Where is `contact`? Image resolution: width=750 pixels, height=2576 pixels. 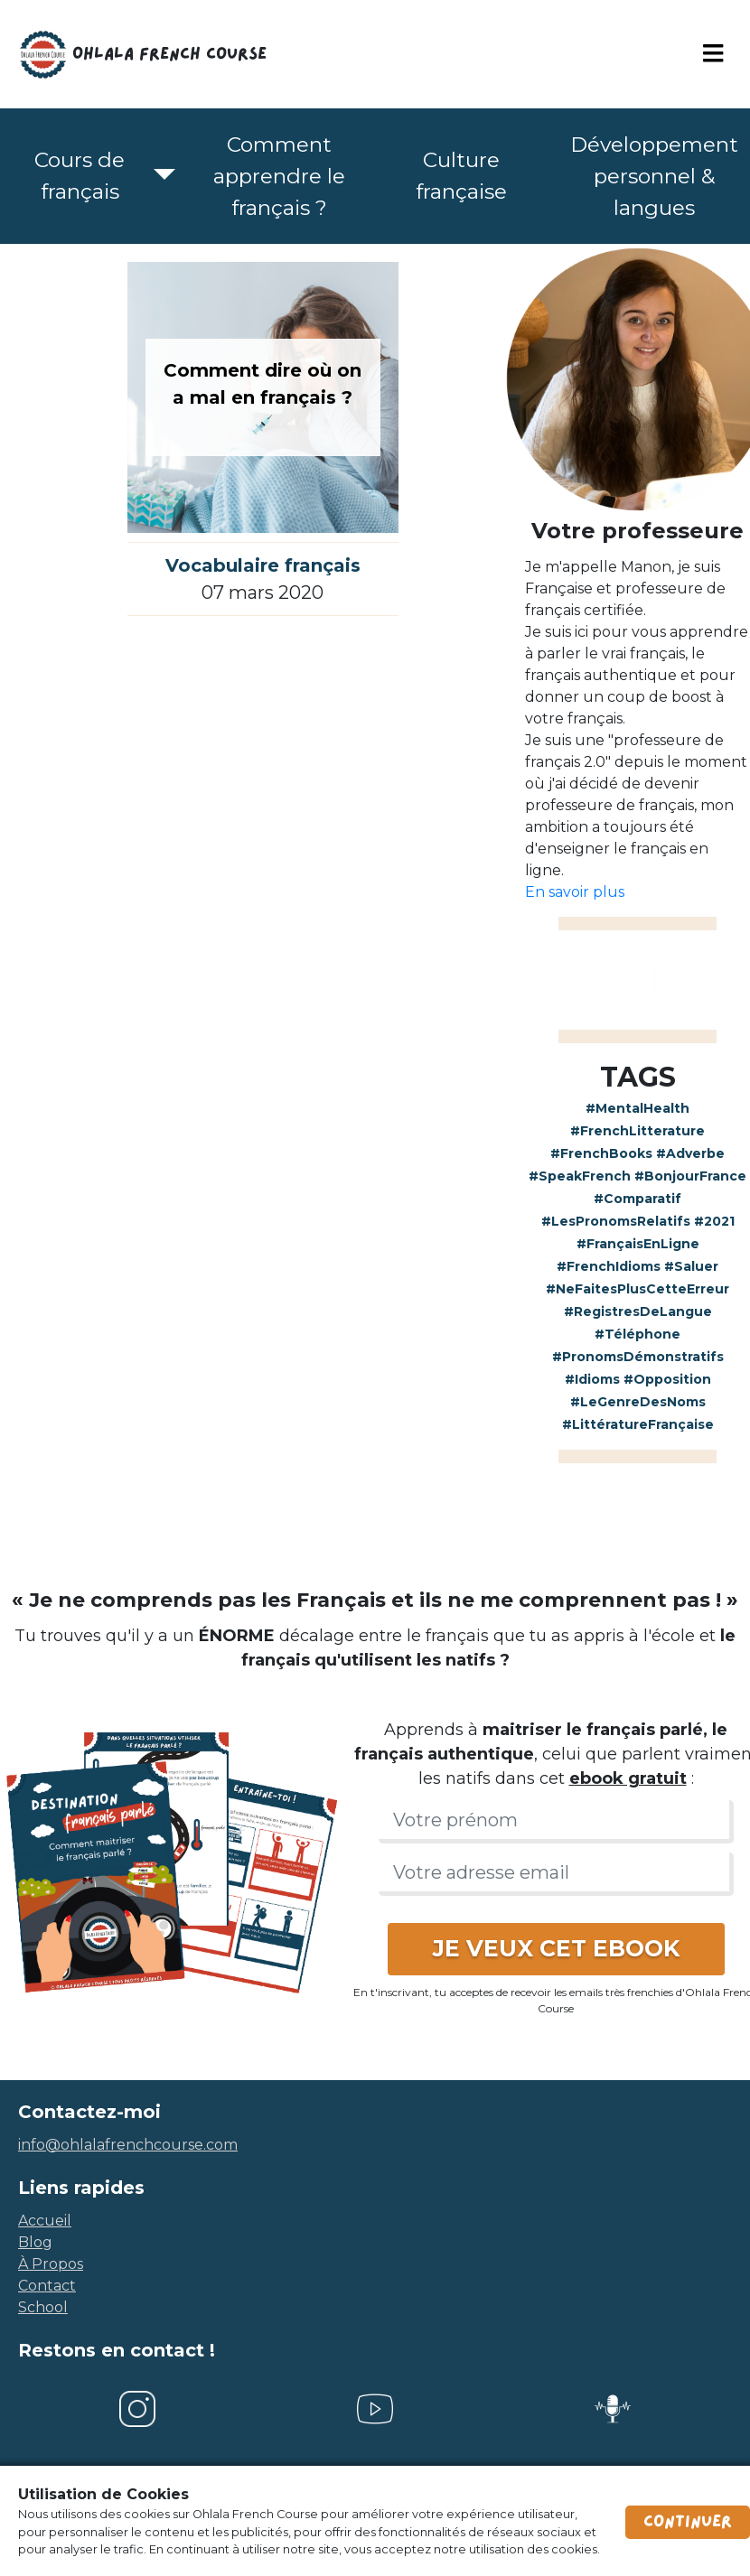 contact is located at coordinates (47, 2285).